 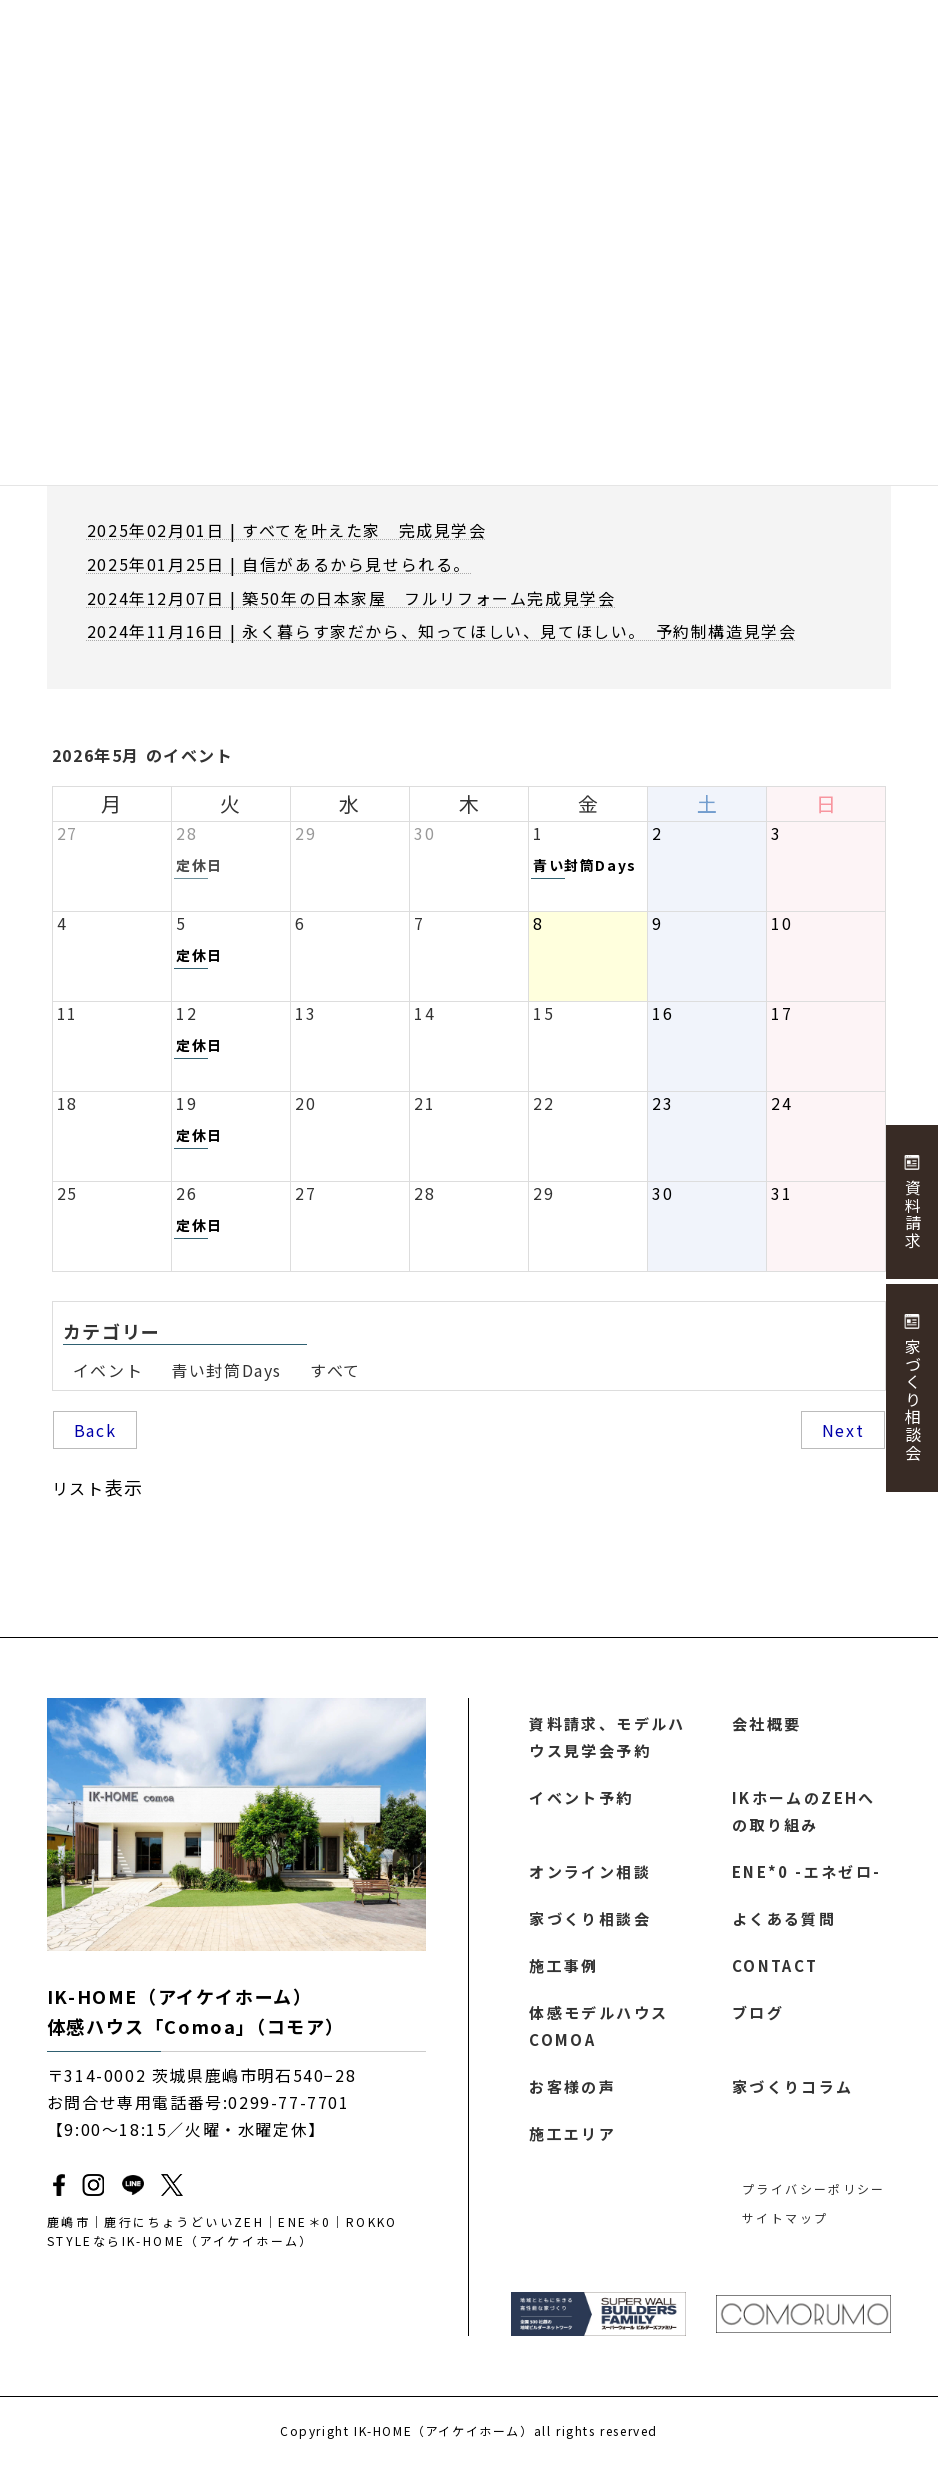 I want to click on 2024年12月07日 | 築50年の日本家屋 フルリフォーム完成見学会, so click(x=351, y=598).